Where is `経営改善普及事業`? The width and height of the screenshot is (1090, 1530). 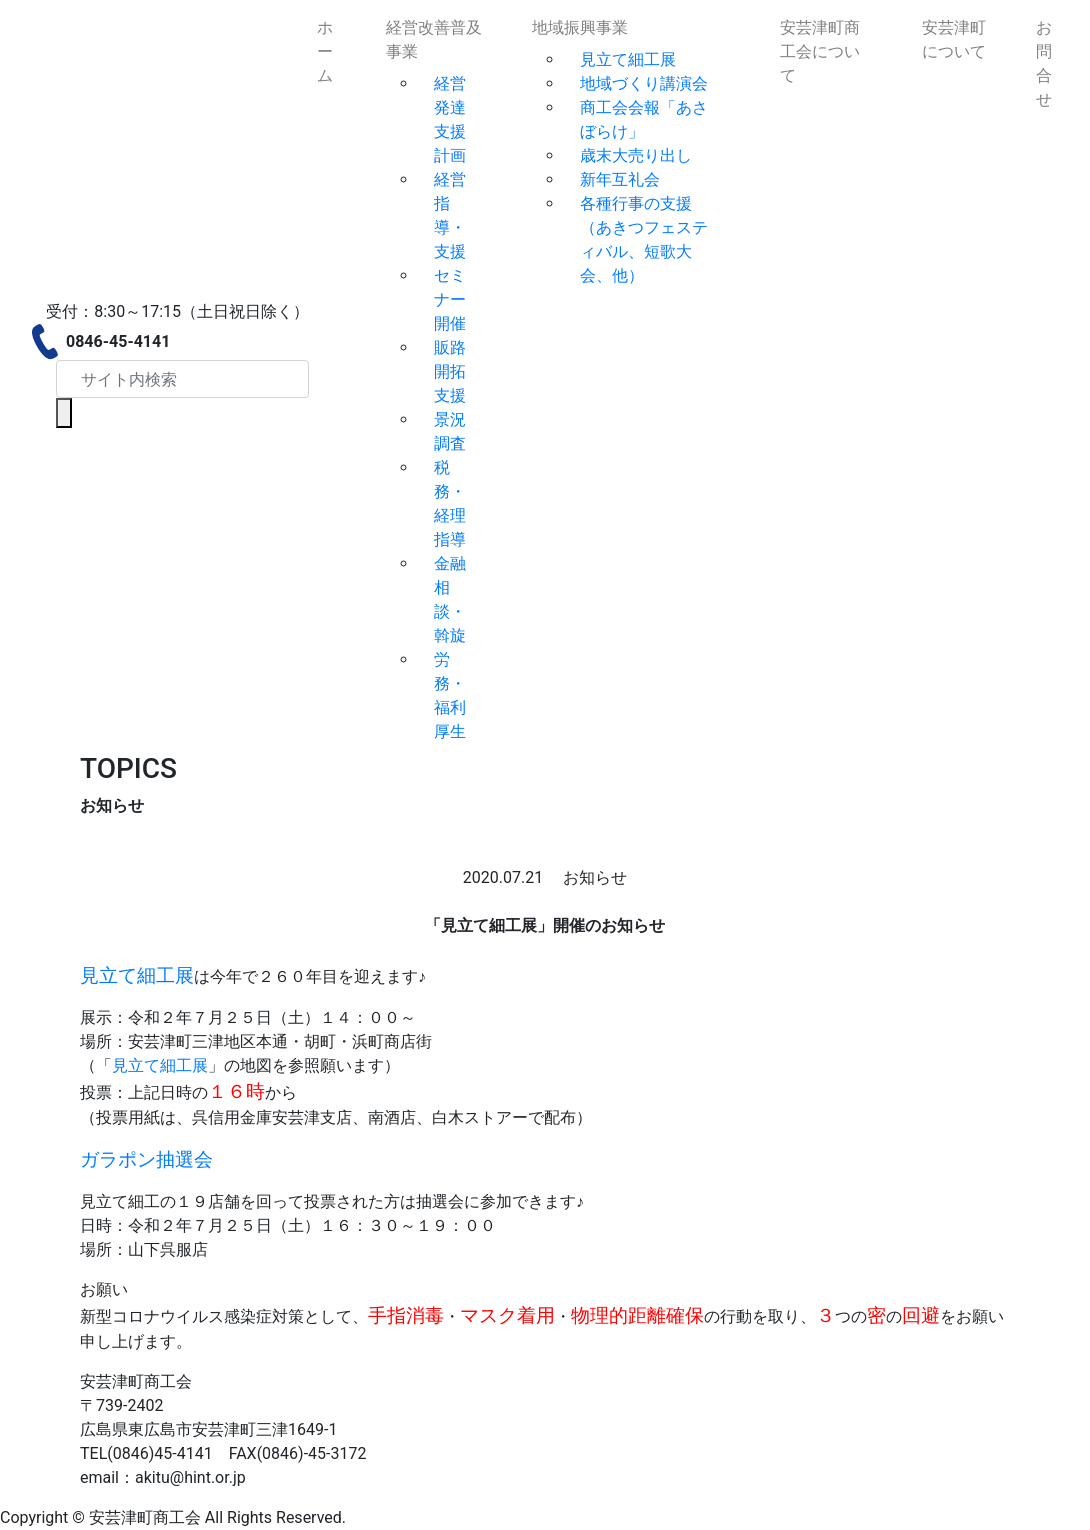
経営改善普及事業 is located at coordinates (434, 39).